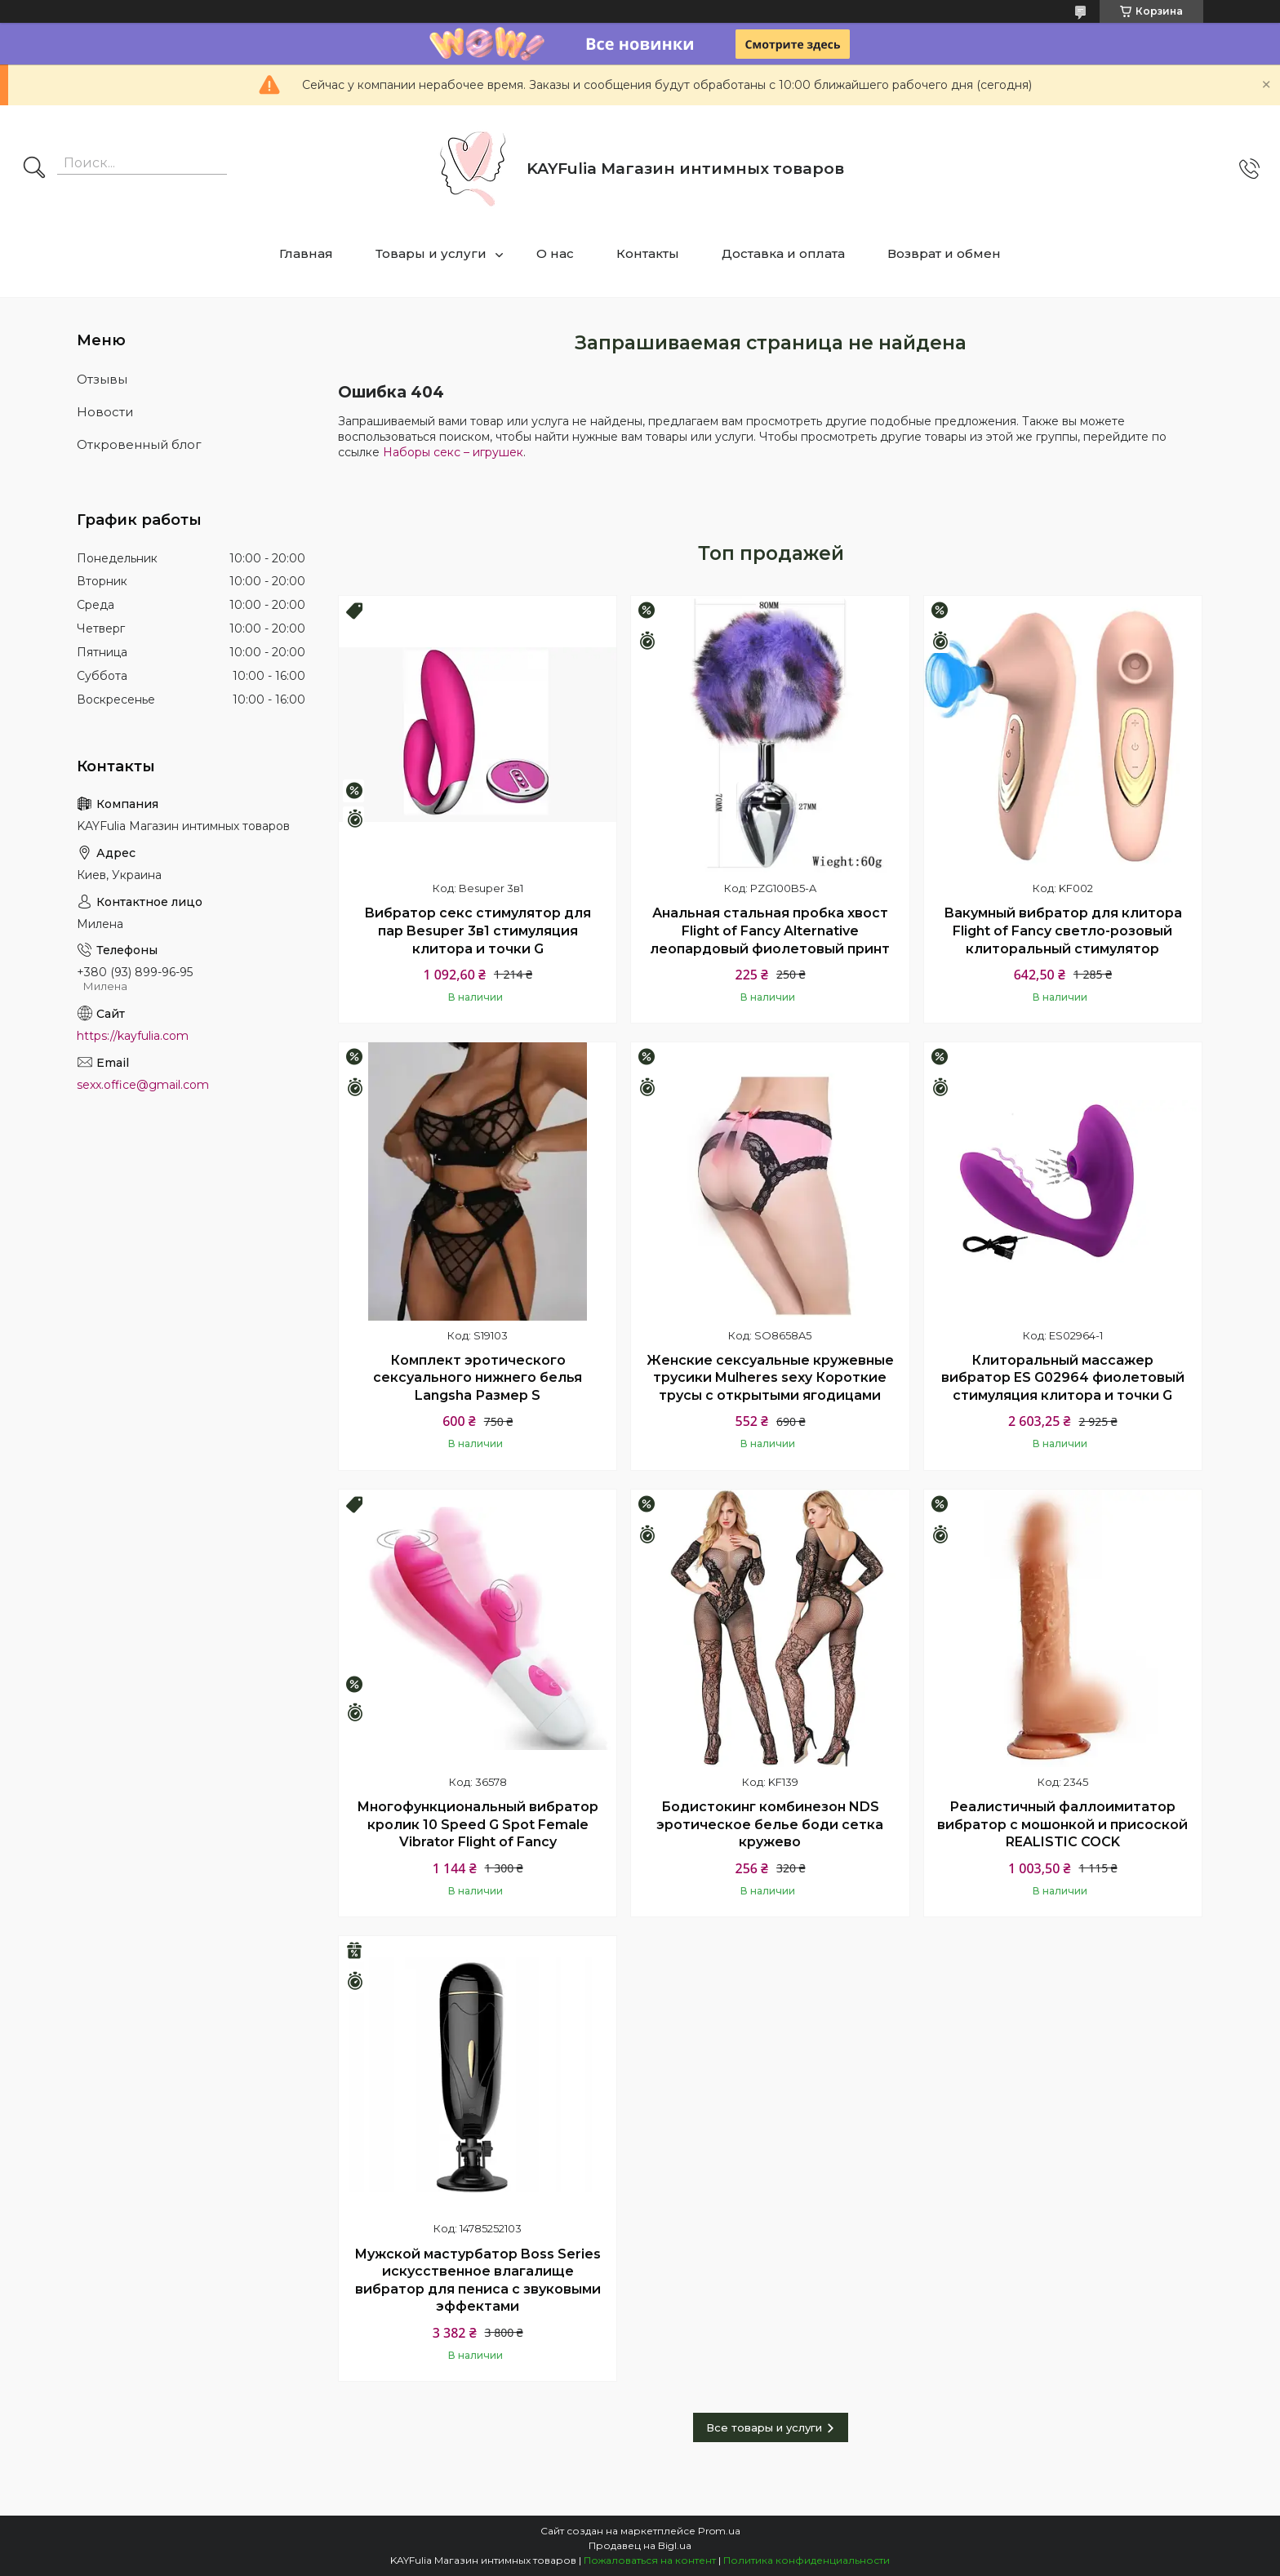  I want to click on Женские сексуальные кружевные трусики Mulheres sexy Короткие трусы с открытыми ягодицами, so click(770, 1377).